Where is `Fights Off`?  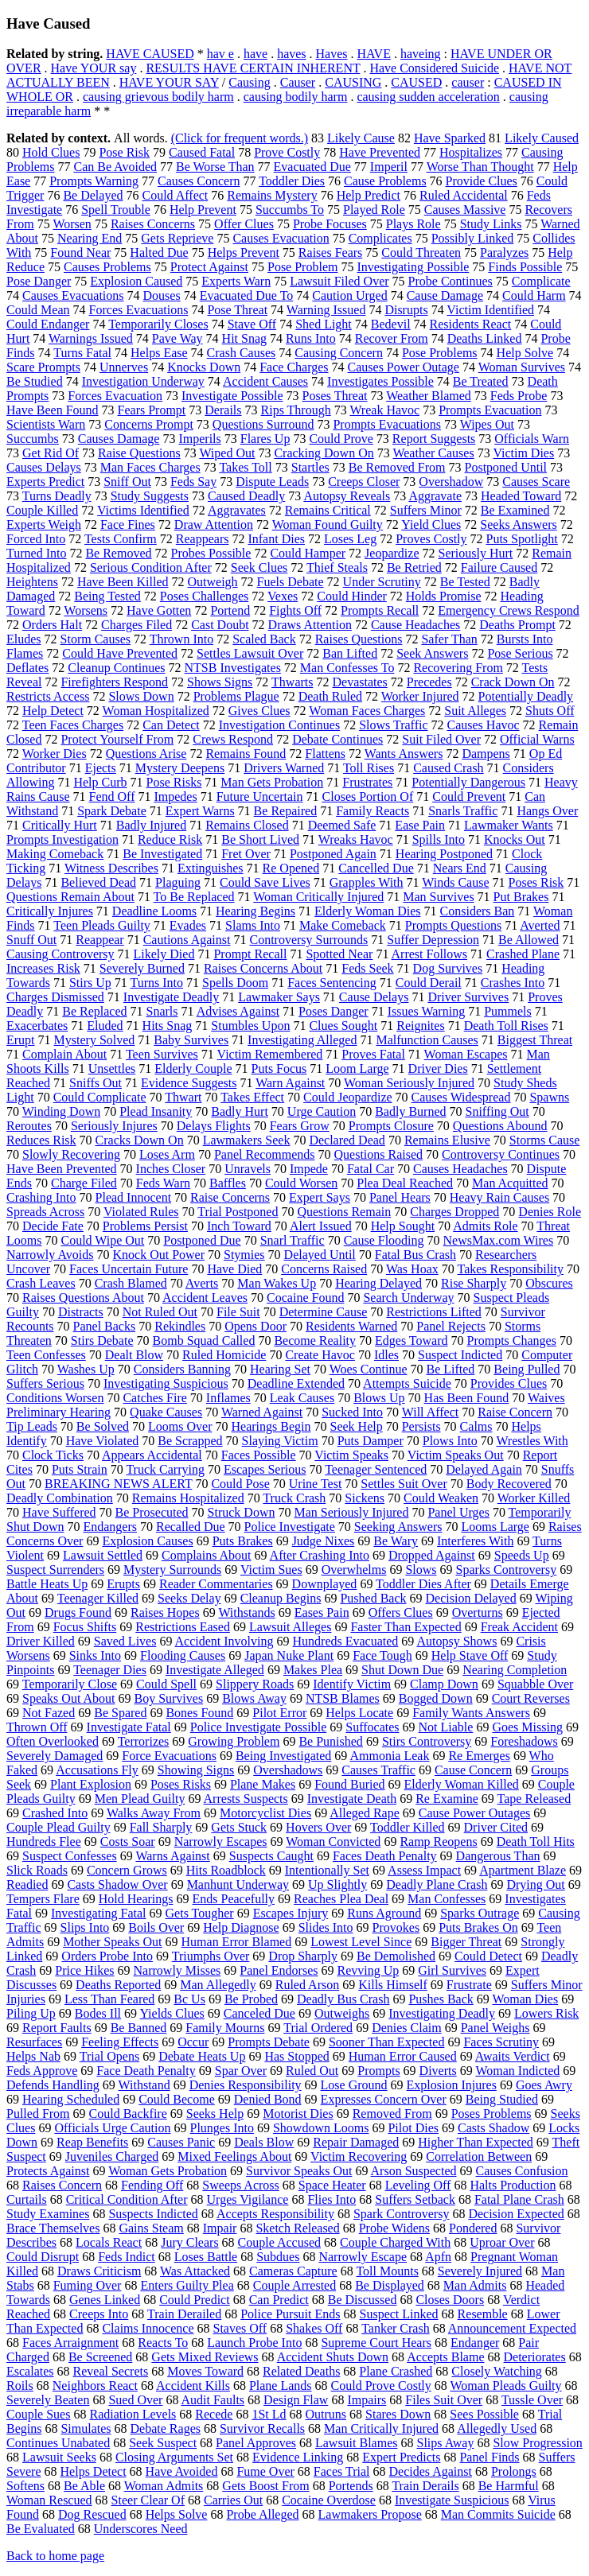
Fights Off is located at coordinates (295, 610).